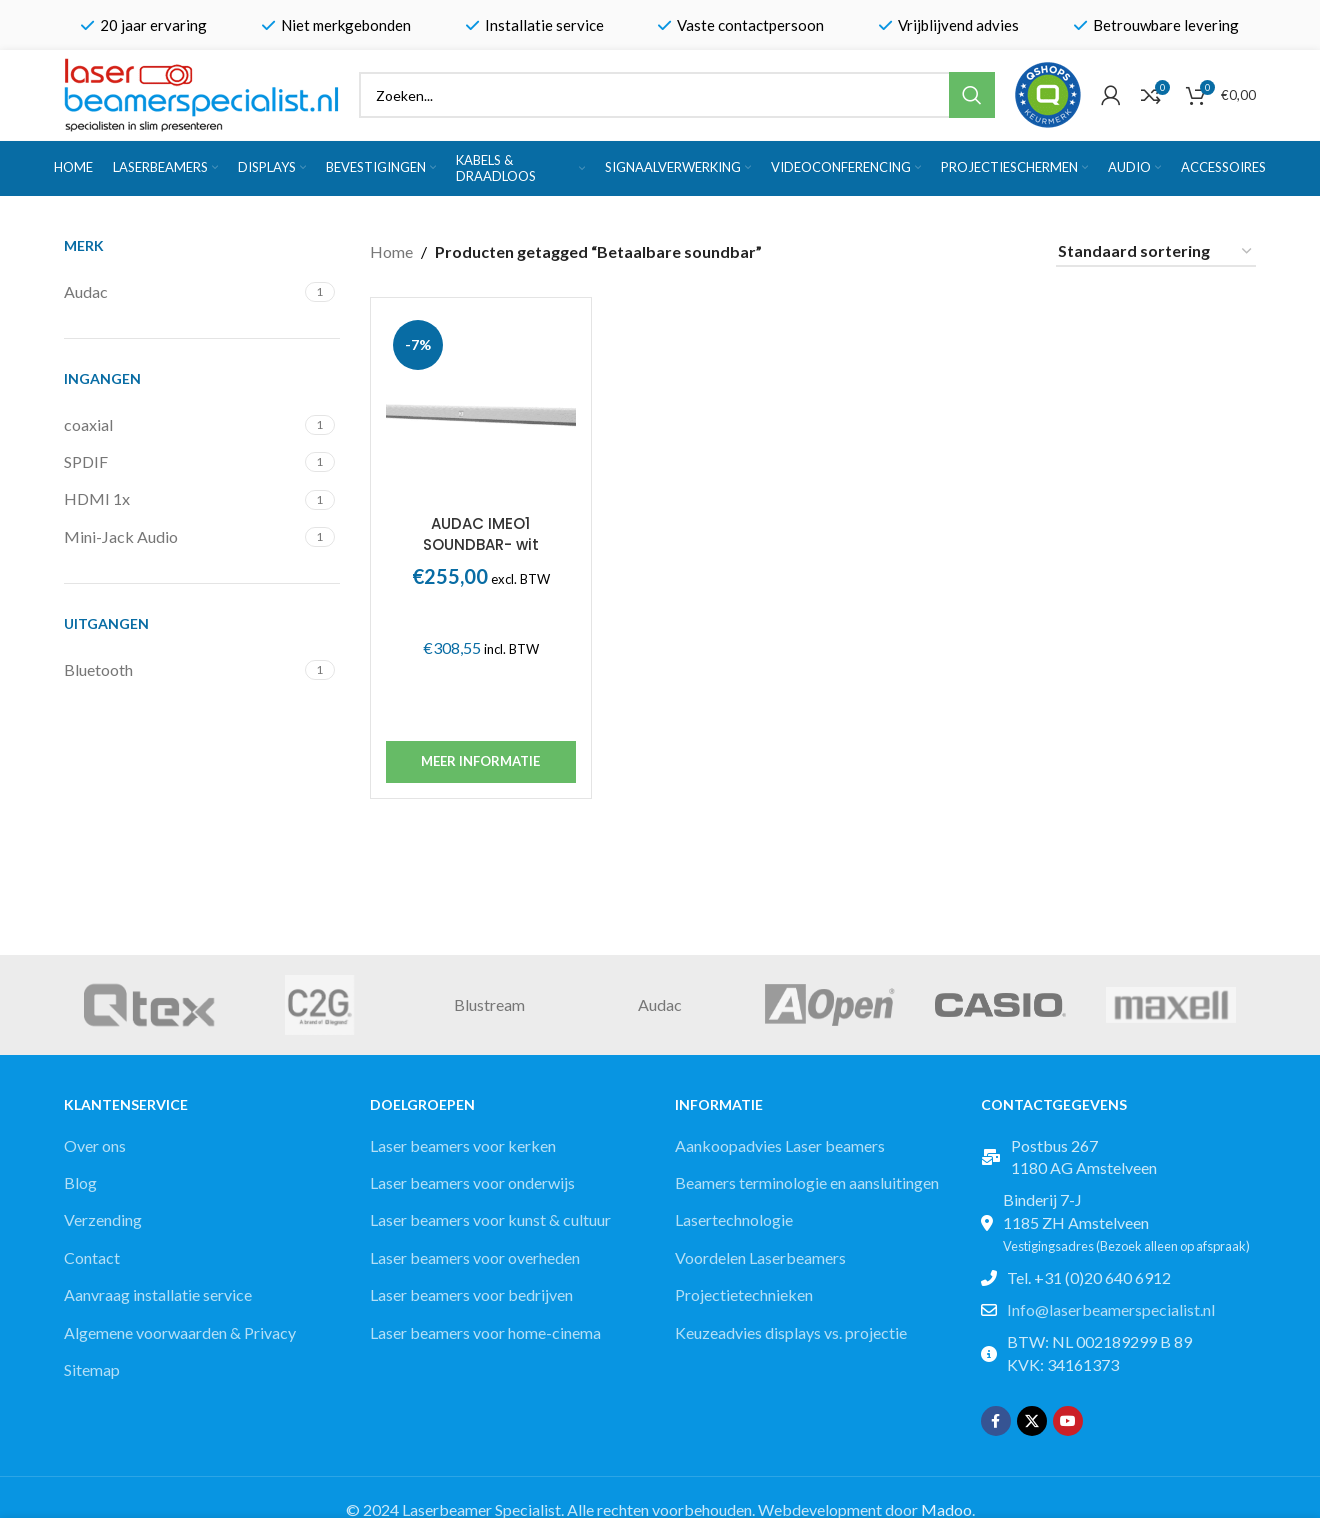 The width and height of the screenshot is (1320, 1518). What do you see at coordinates (780, 1145) in the screenshot?
I see `Aankoopadvies Laser beamers` at bounding box center [780, 1145].